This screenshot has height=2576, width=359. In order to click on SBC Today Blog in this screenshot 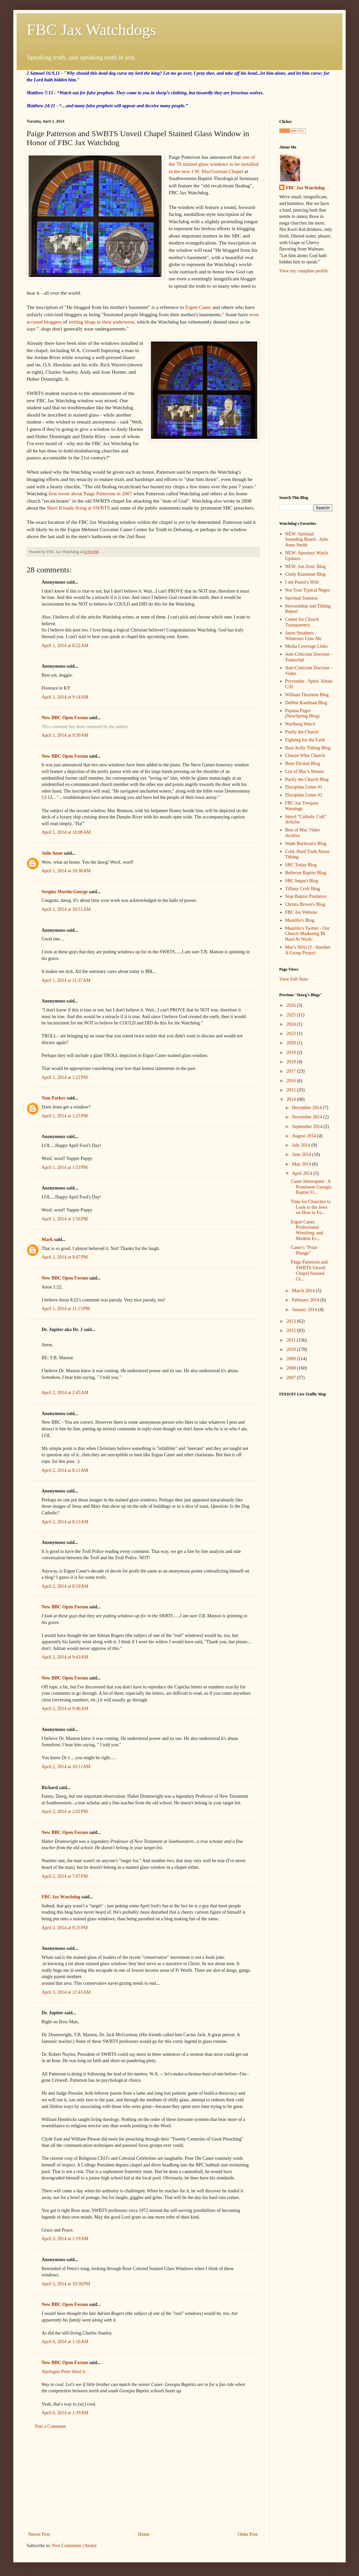, I will do `click(301, 864)`.